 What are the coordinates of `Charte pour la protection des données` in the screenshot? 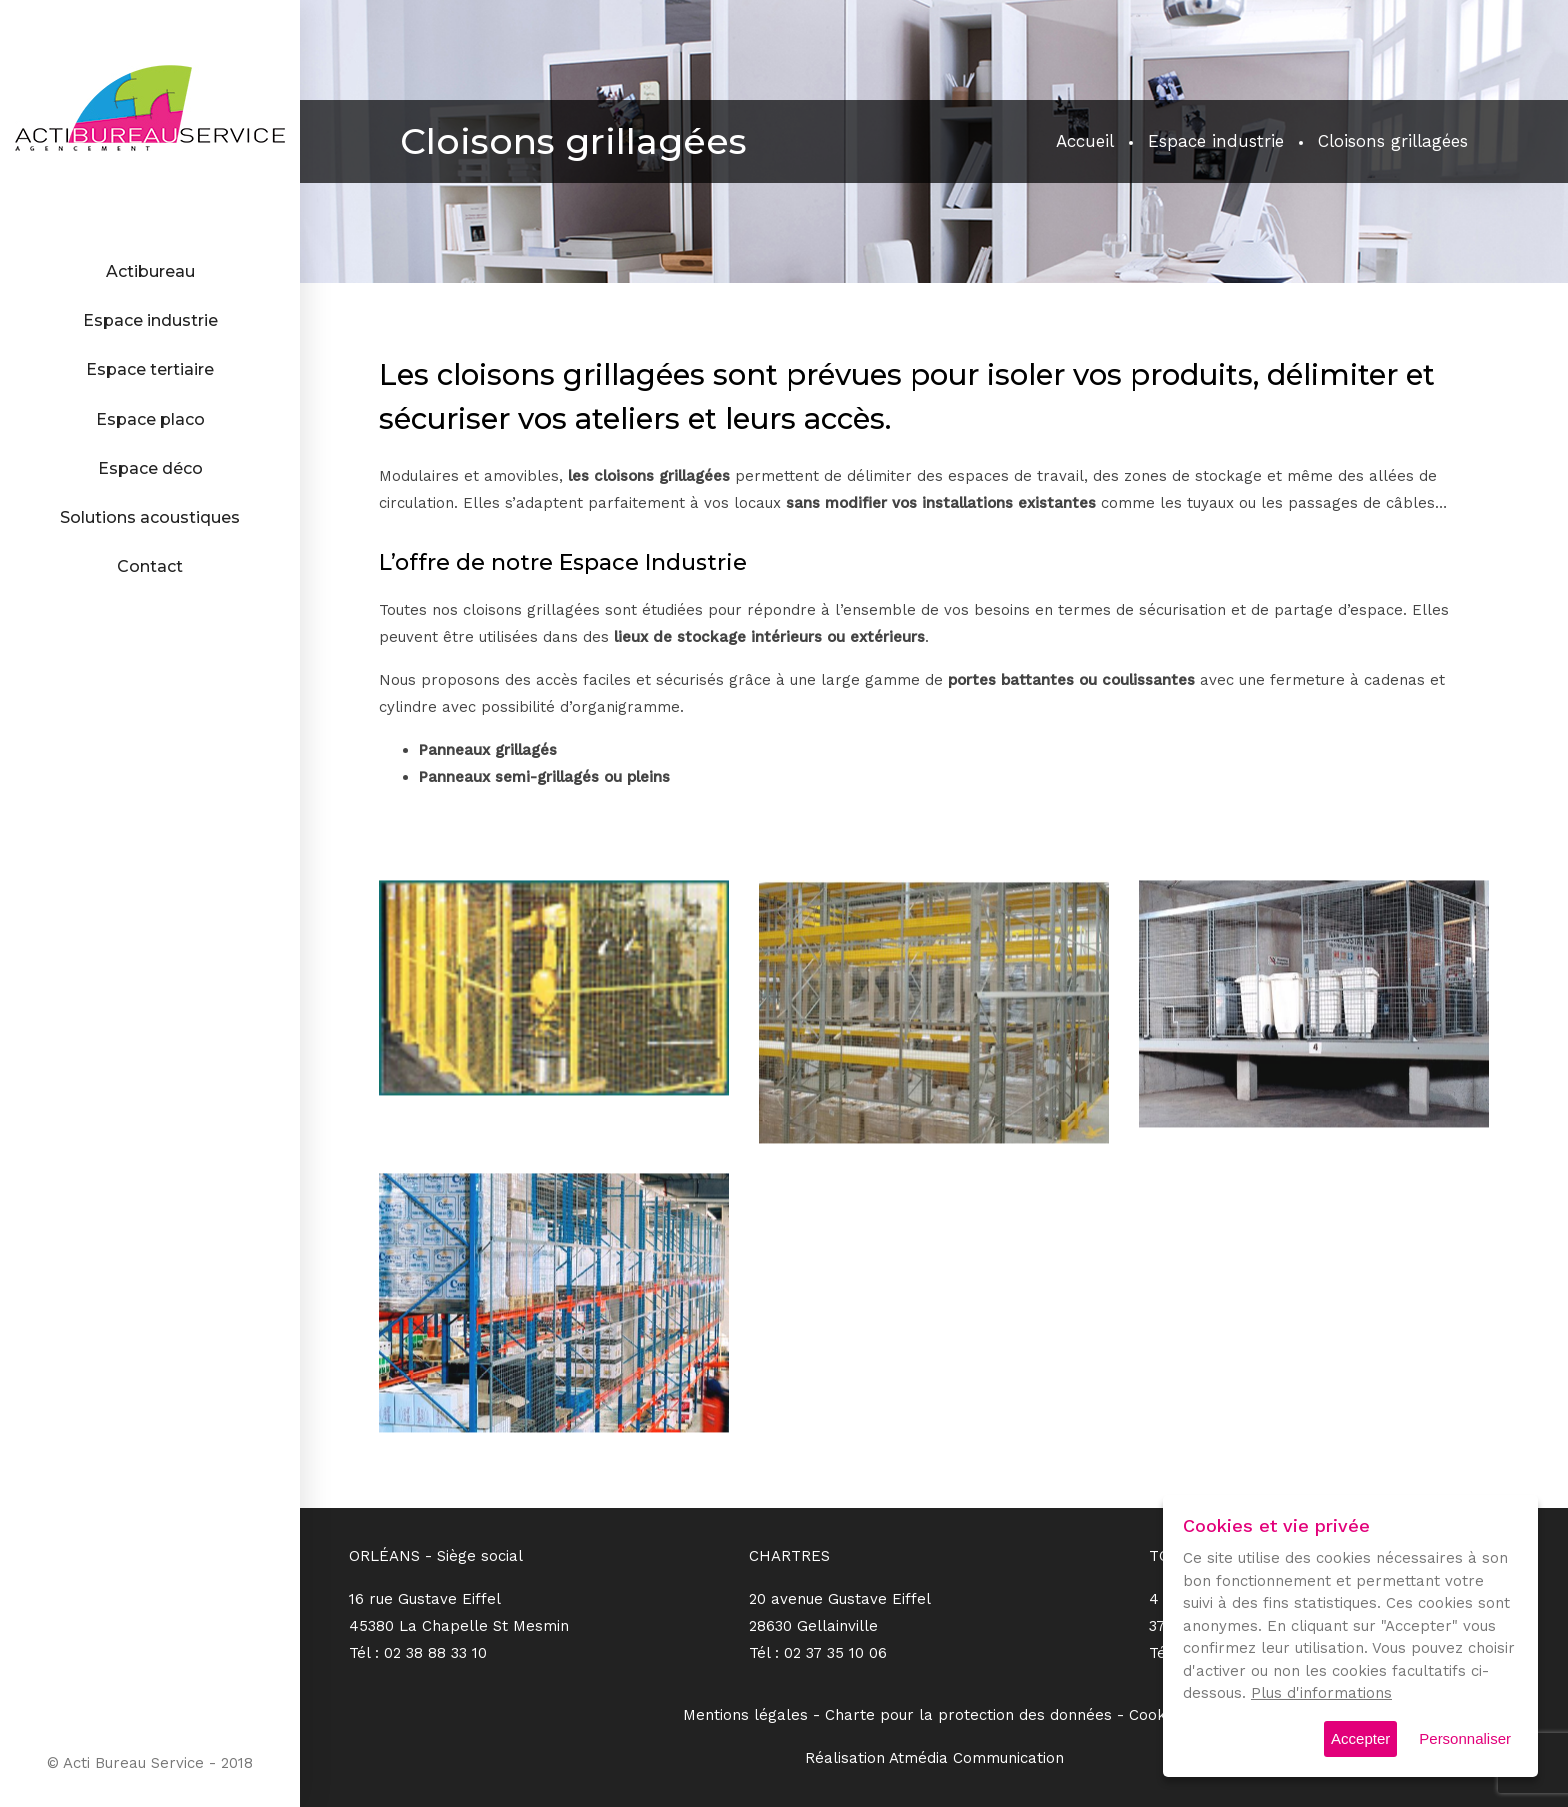 It's located at (968, 1715).